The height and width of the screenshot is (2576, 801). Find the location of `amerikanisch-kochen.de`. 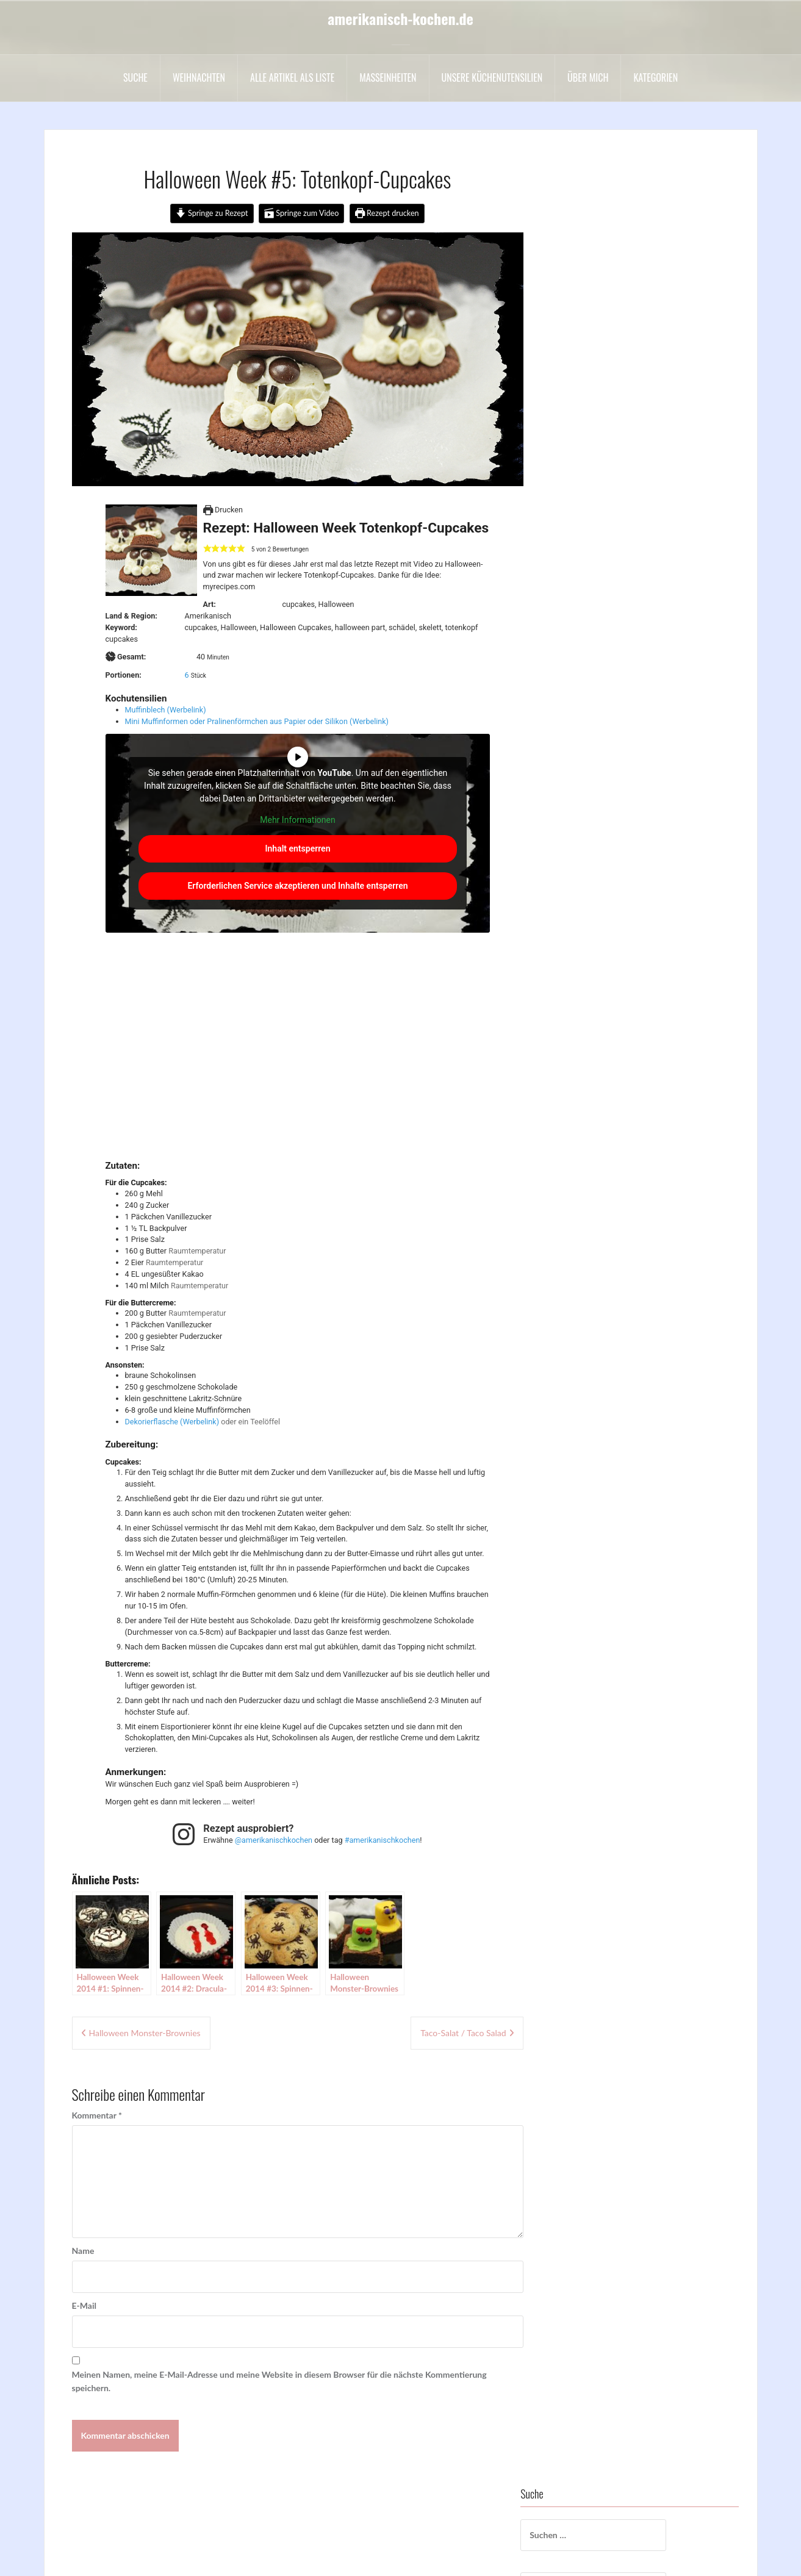

amerikanisch-kochen.de is located at coordinates (400, 18).